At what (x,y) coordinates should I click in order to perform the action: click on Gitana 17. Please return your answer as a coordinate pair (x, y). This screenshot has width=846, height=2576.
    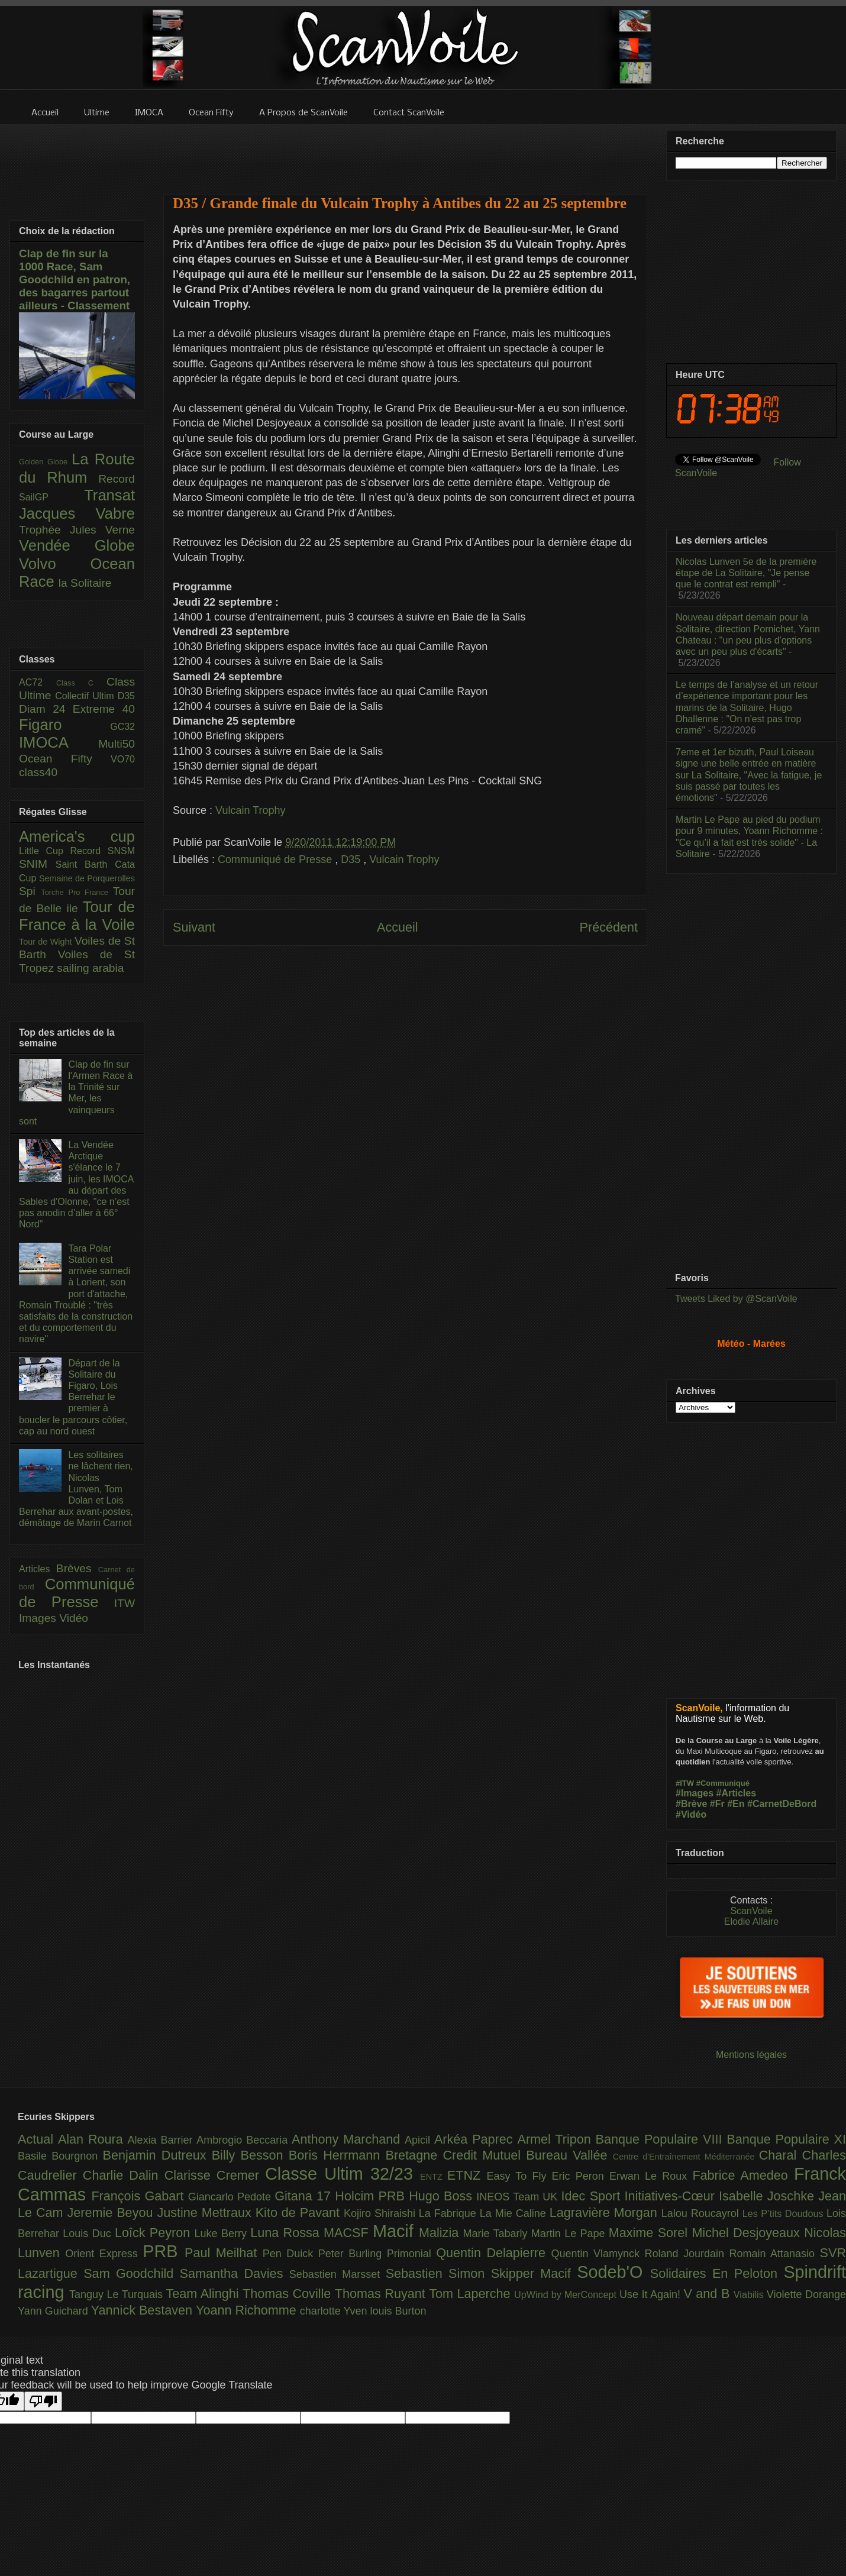
    Looking at the image, I should click on (305, 2196).